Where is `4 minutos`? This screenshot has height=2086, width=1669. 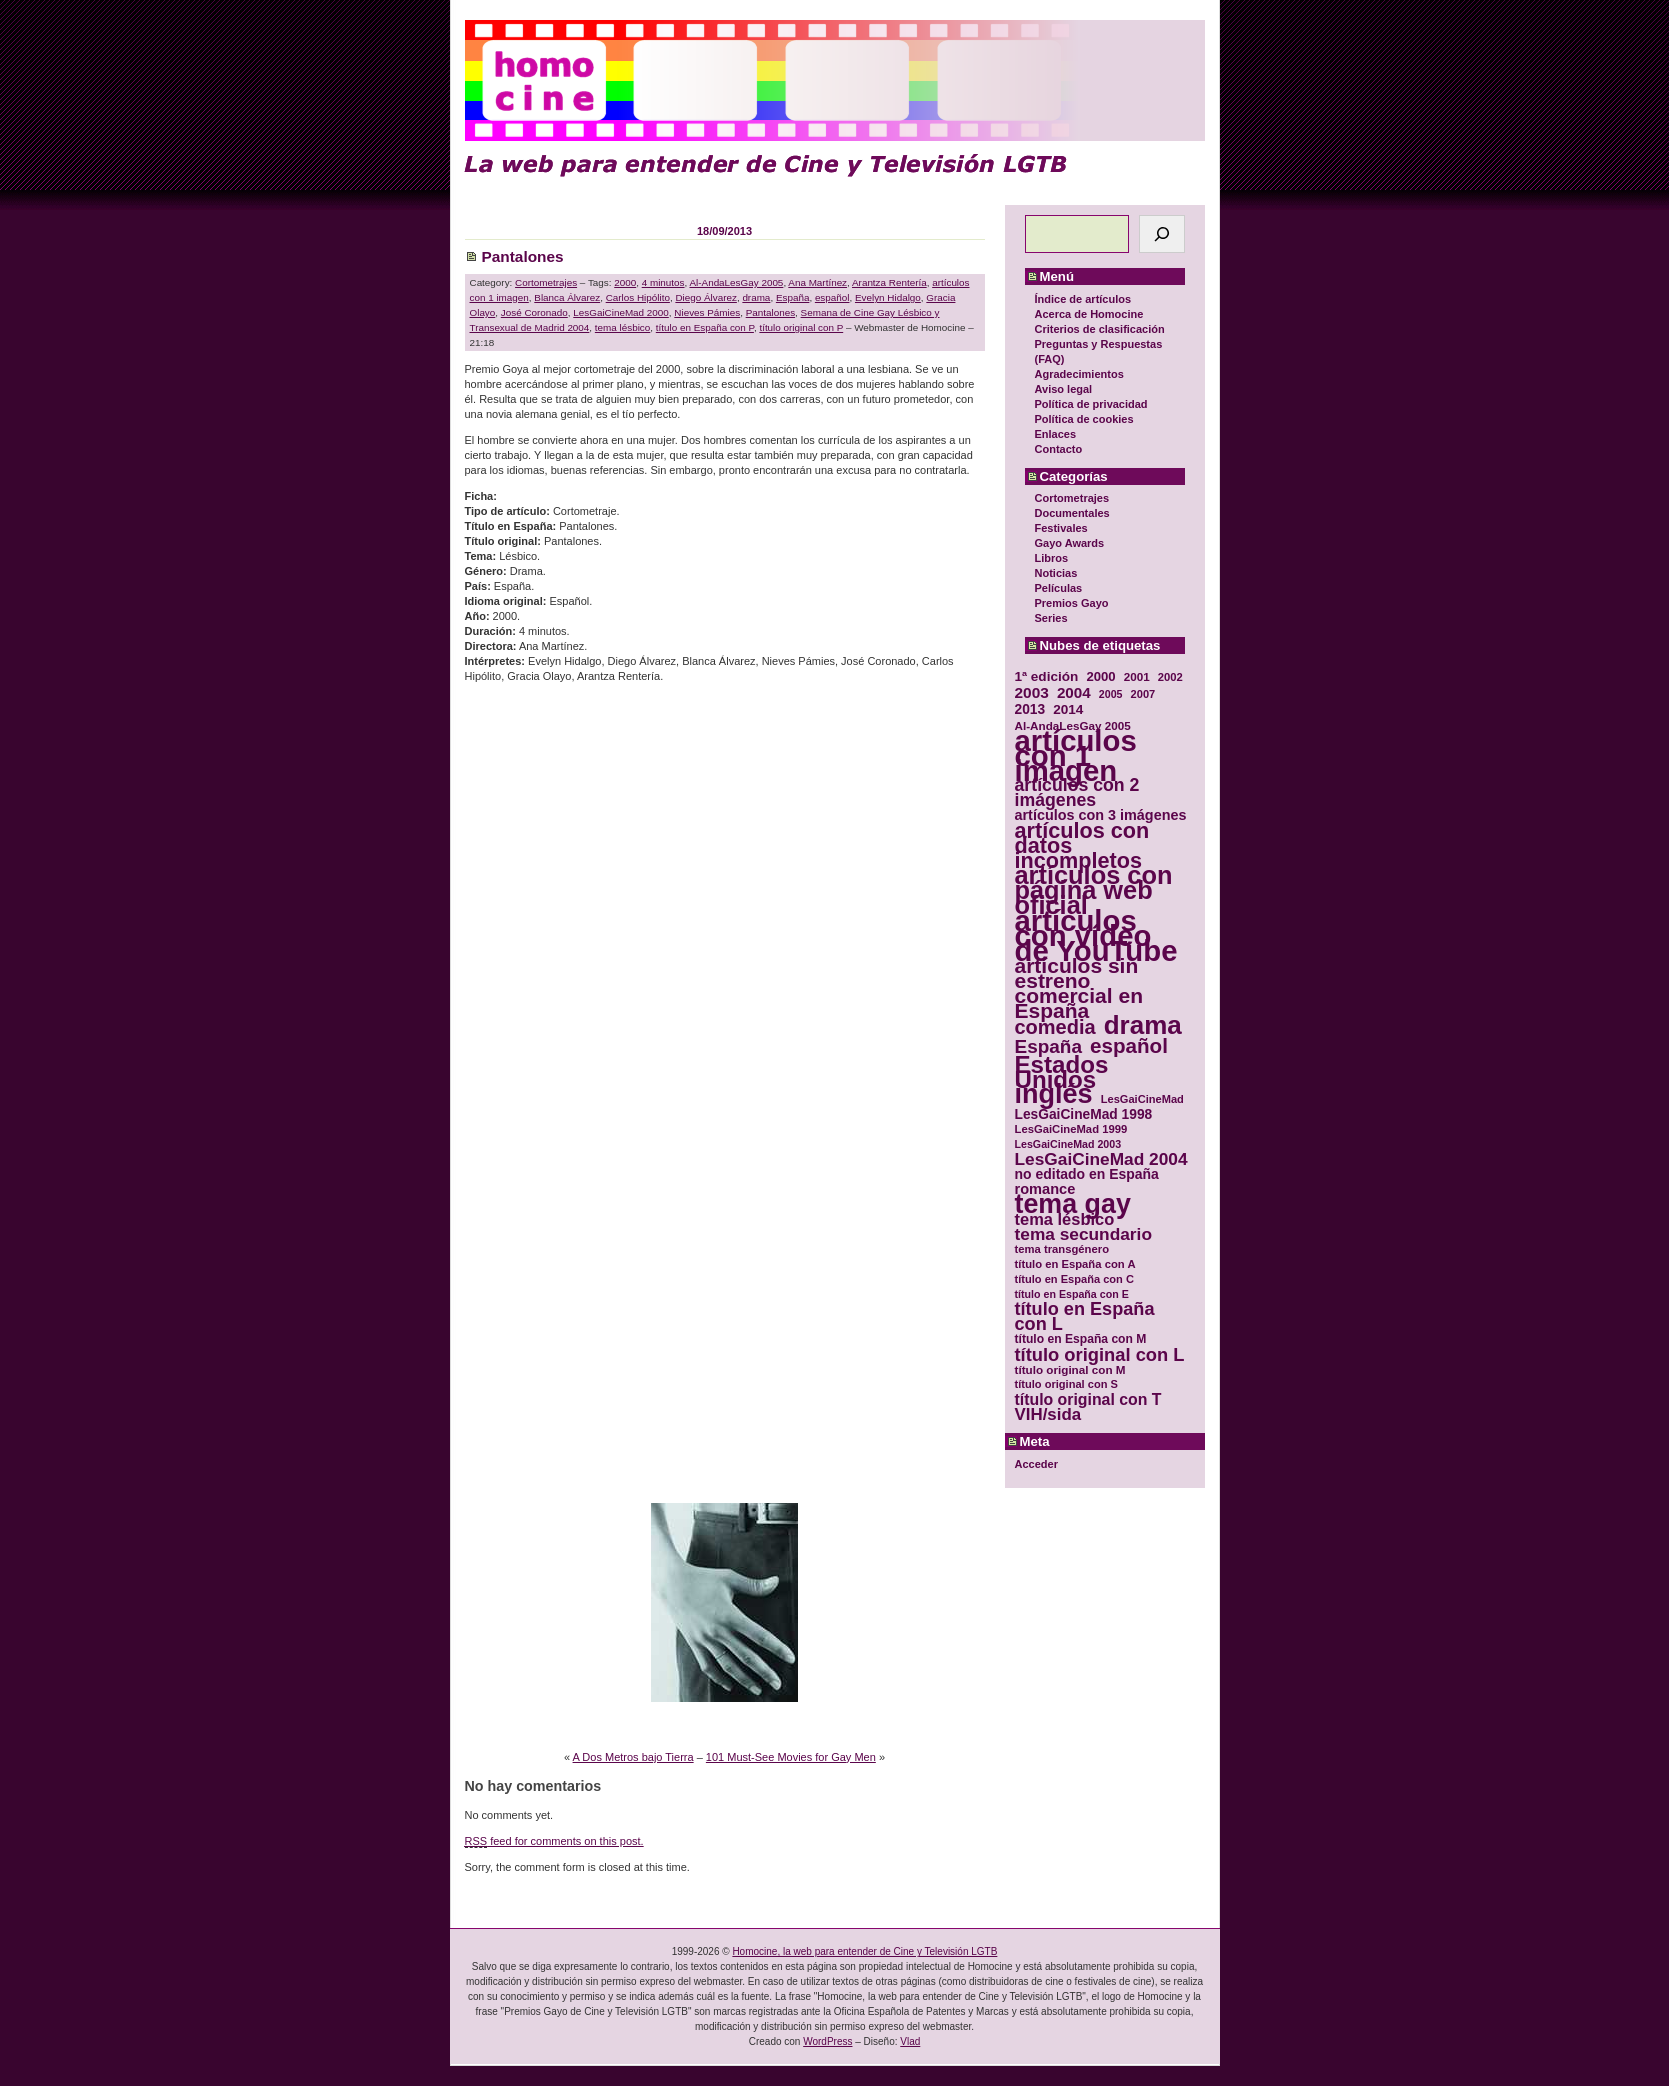 4 minutos is located at coordinates (663, 282).